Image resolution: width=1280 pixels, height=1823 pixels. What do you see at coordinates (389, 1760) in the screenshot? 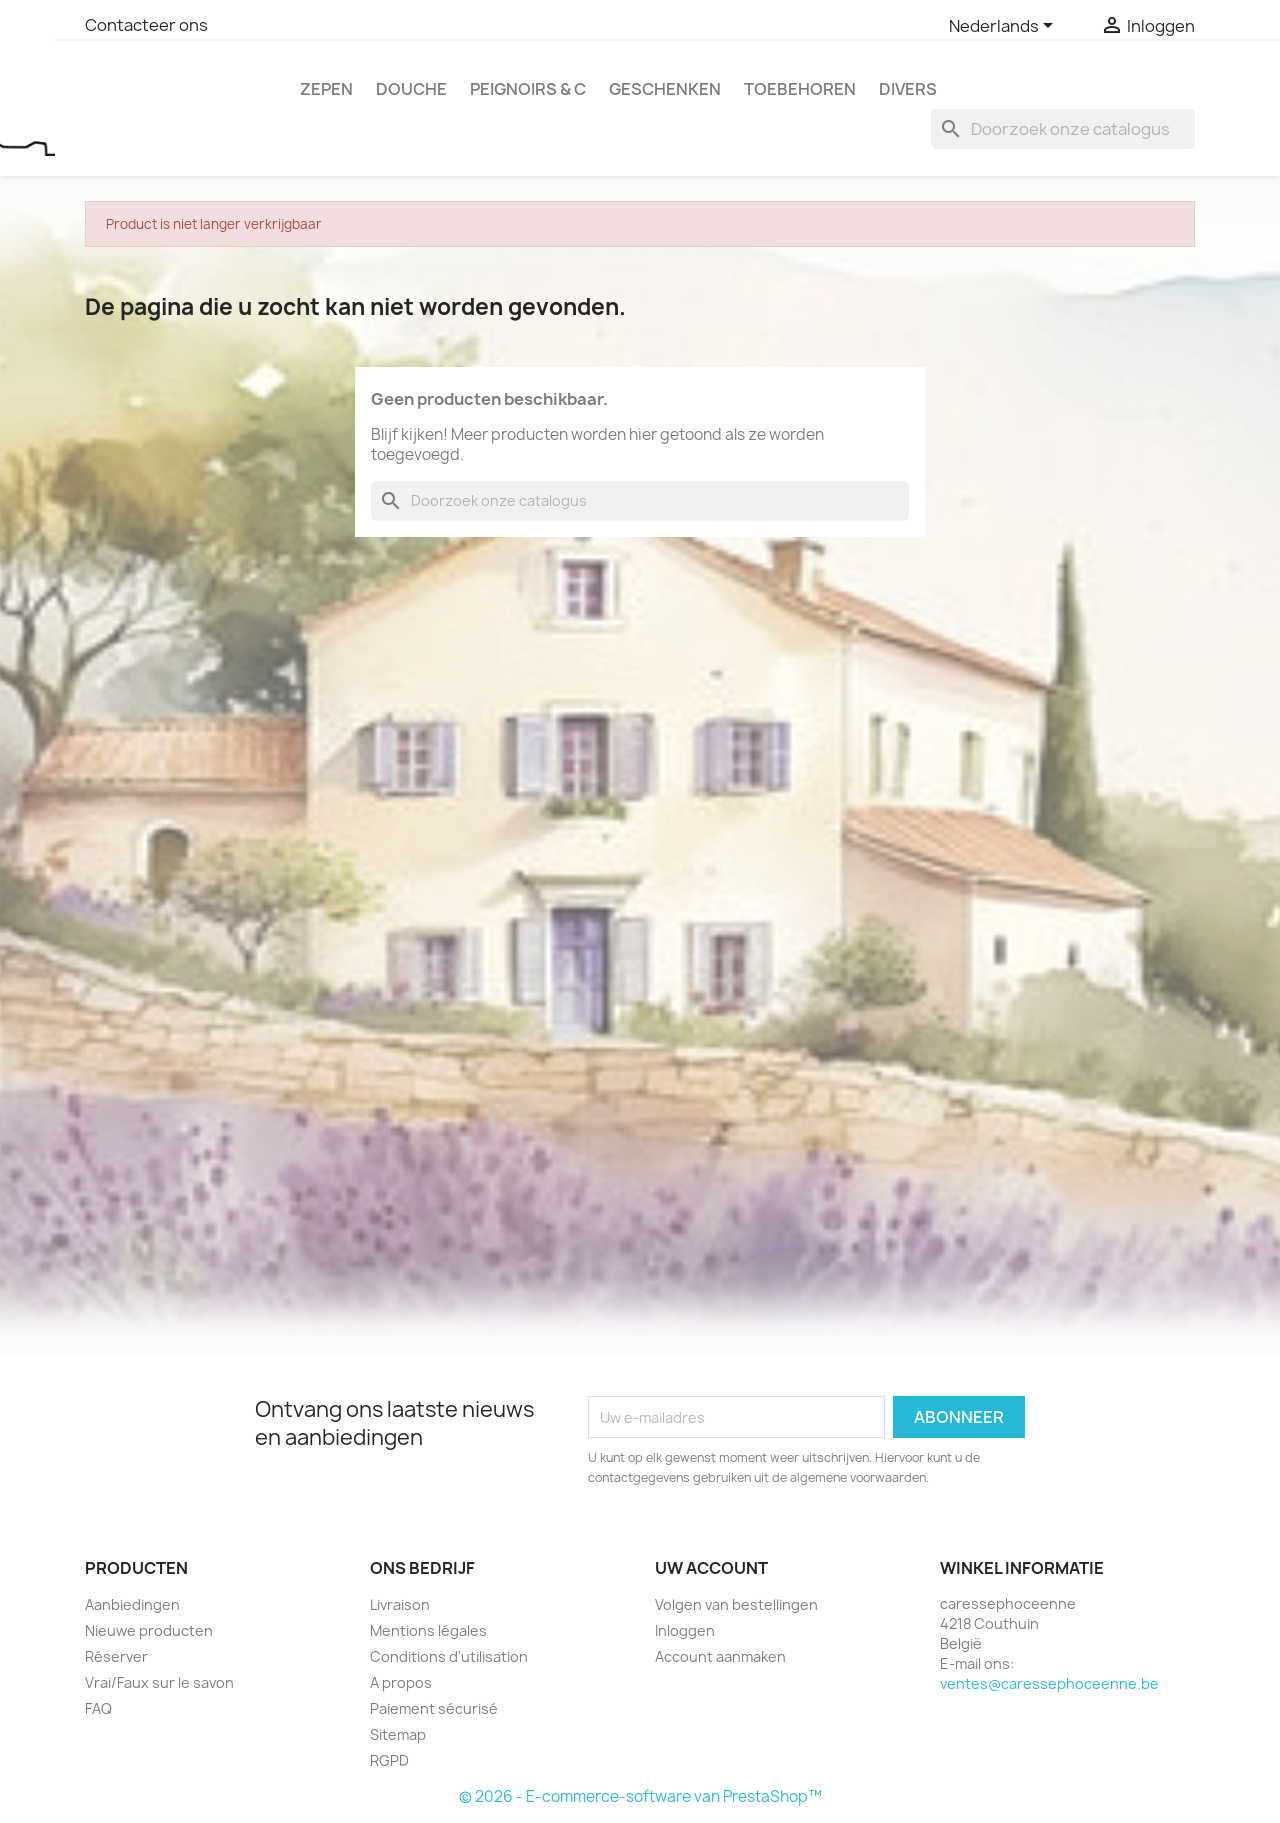
I see `RGPD` at bounding box center [389, 1760].